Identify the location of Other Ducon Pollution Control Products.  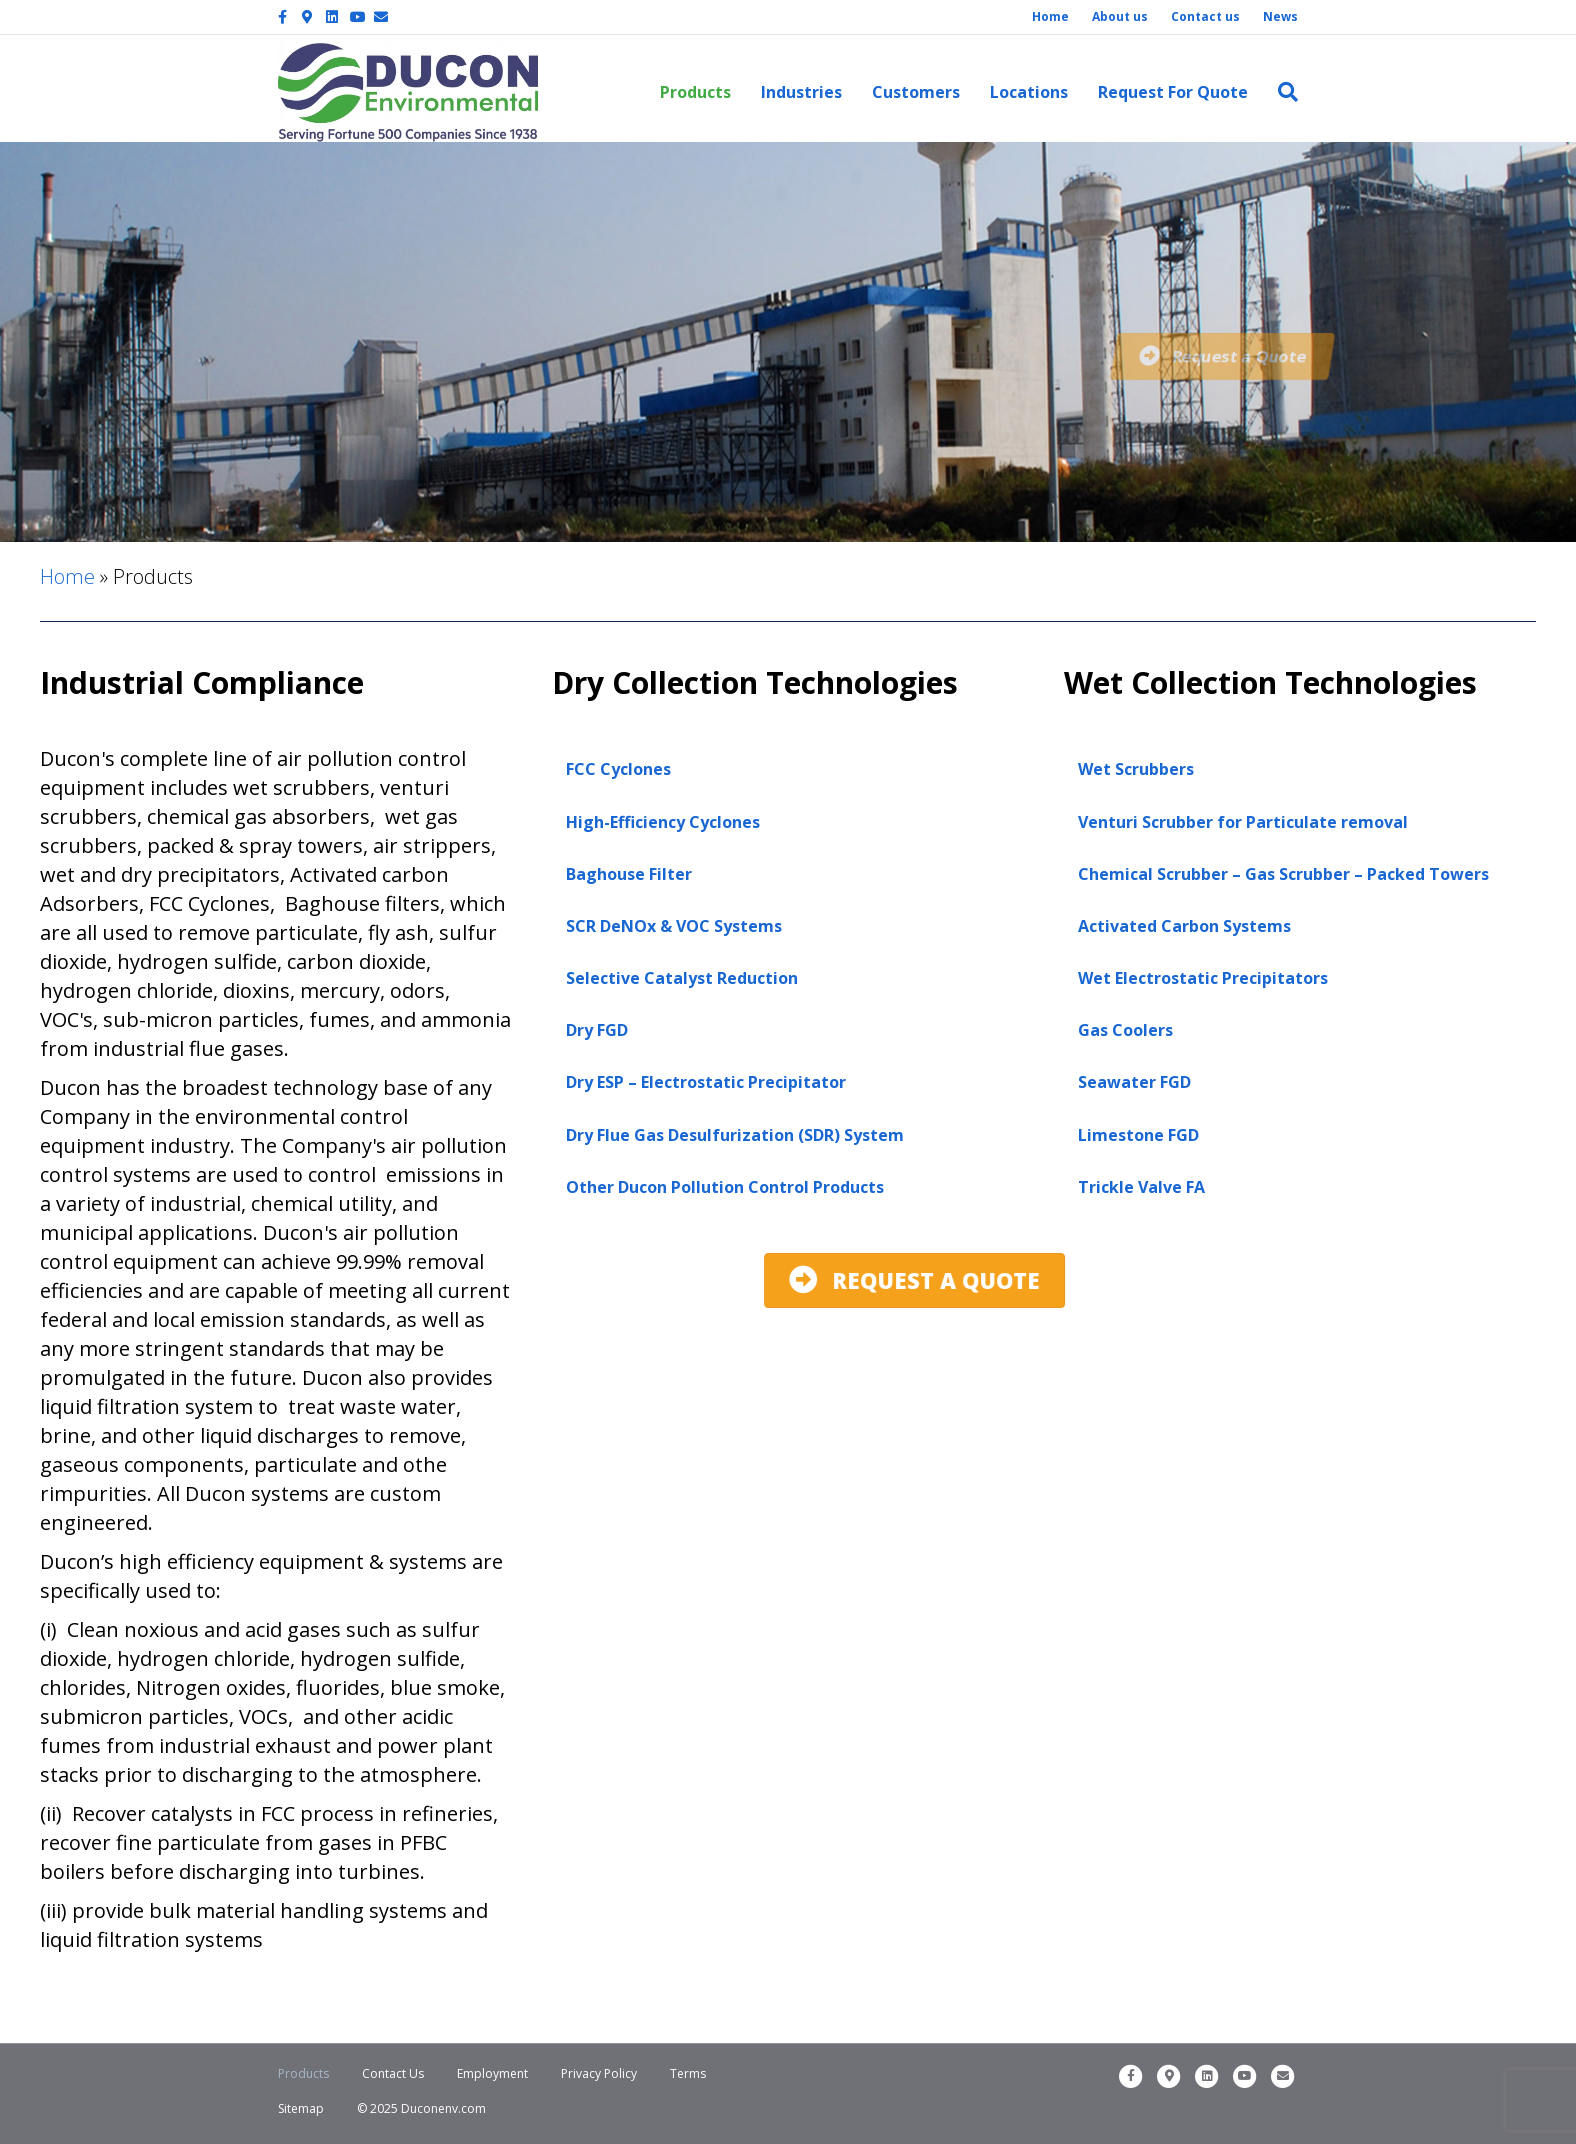
(725, 1187).